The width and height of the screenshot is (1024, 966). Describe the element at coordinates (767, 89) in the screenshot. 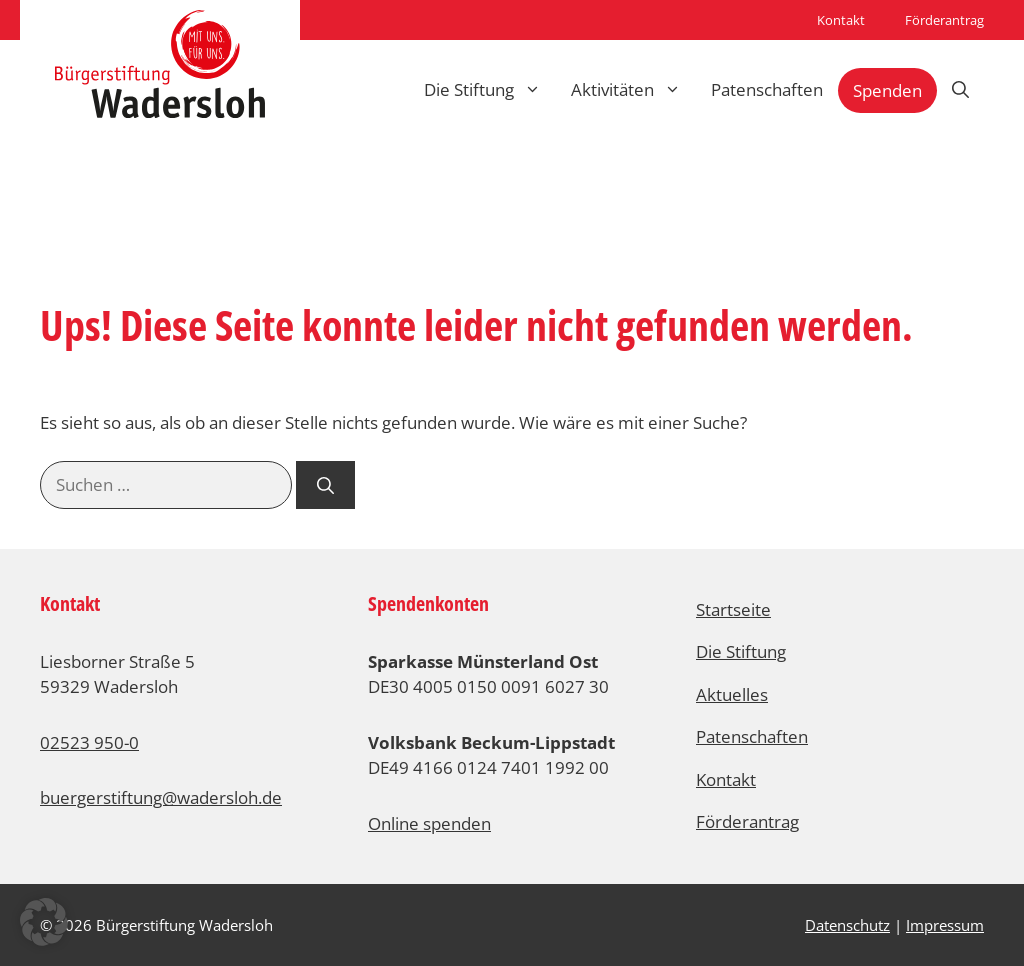

I see `Patenschaften` at that location.